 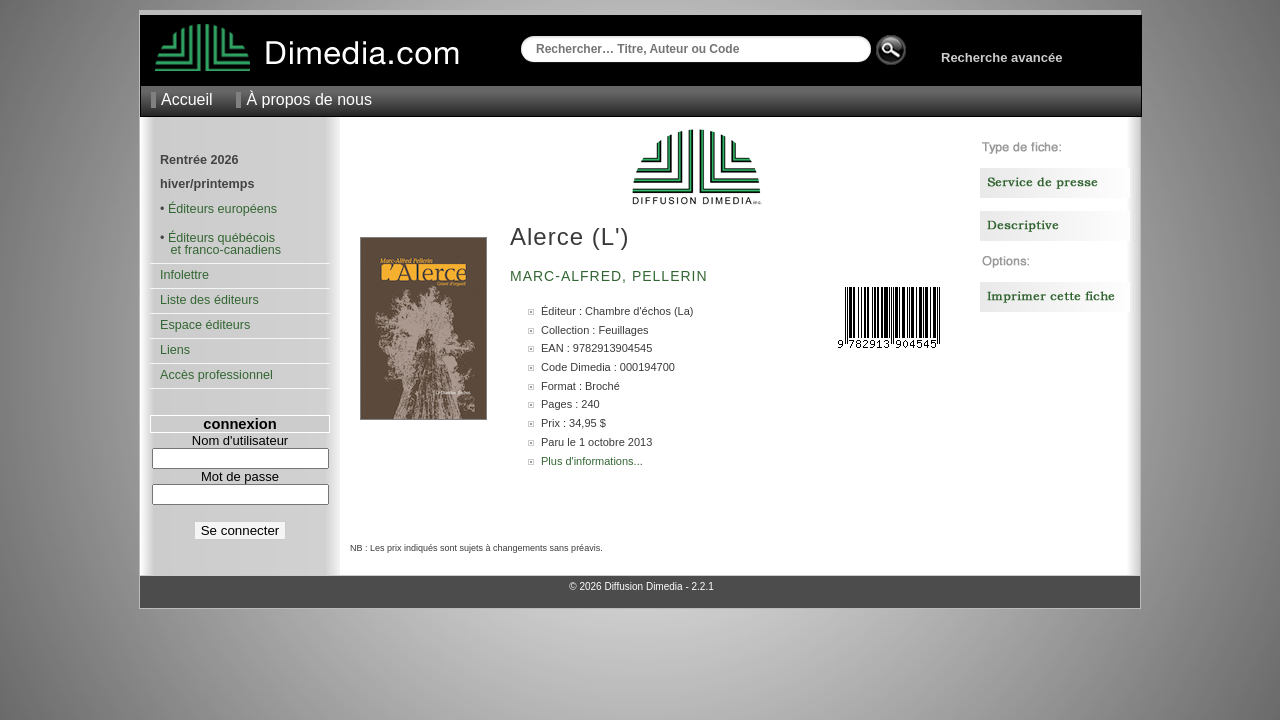 I want to click on Mot de passe, so click(x=240, y=476).